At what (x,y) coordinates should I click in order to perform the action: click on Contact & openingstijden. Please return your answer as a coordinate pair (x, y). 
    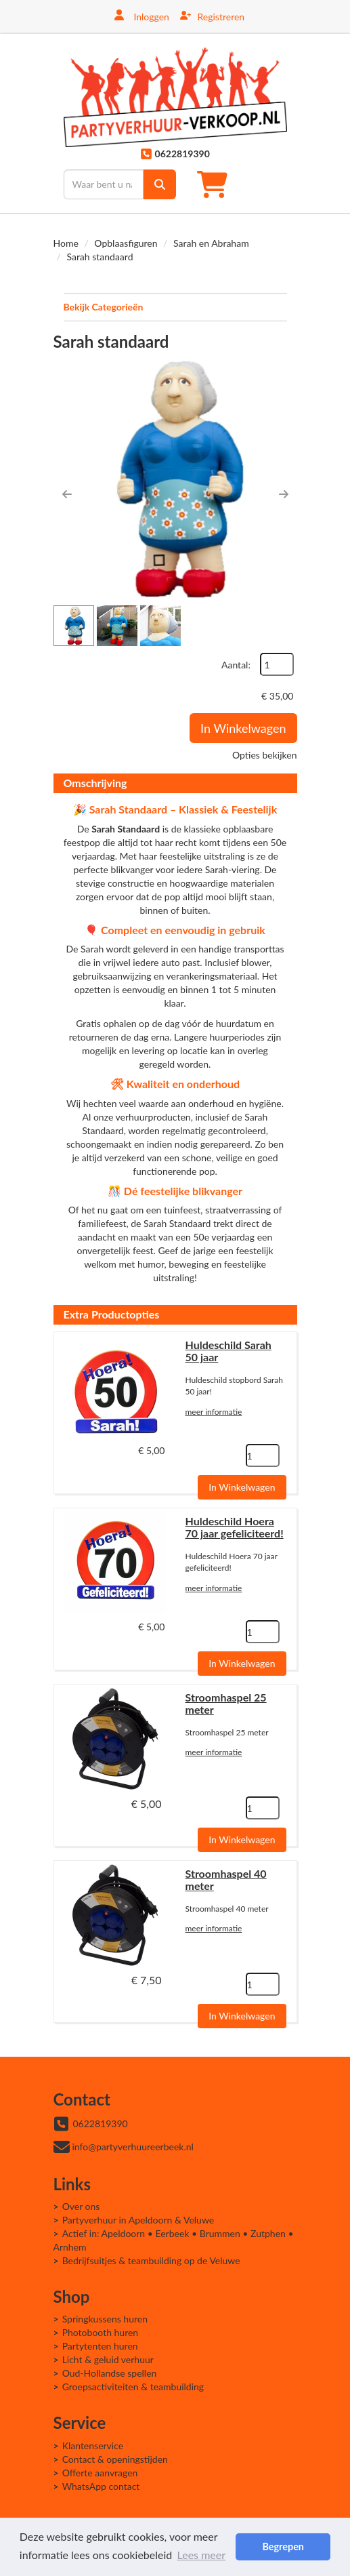
    Looking at the image, I should click on (115, 2459).